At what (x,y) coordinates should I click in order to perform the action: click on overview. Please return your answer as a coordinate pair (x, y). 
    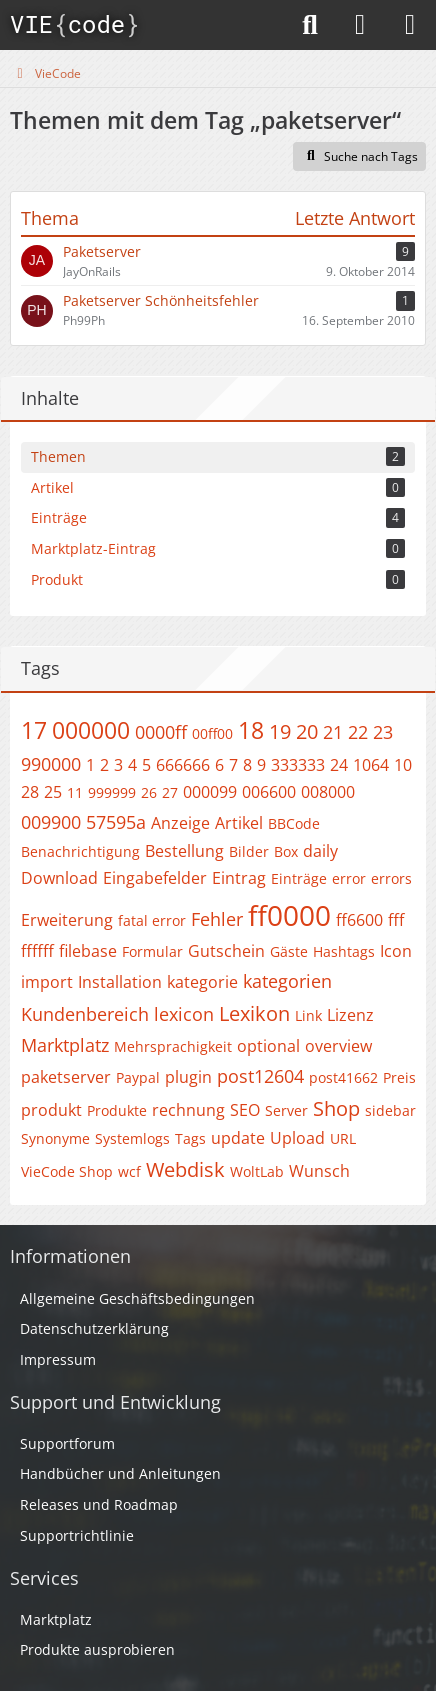
    Looking at the image, I should click on (338, 1046).